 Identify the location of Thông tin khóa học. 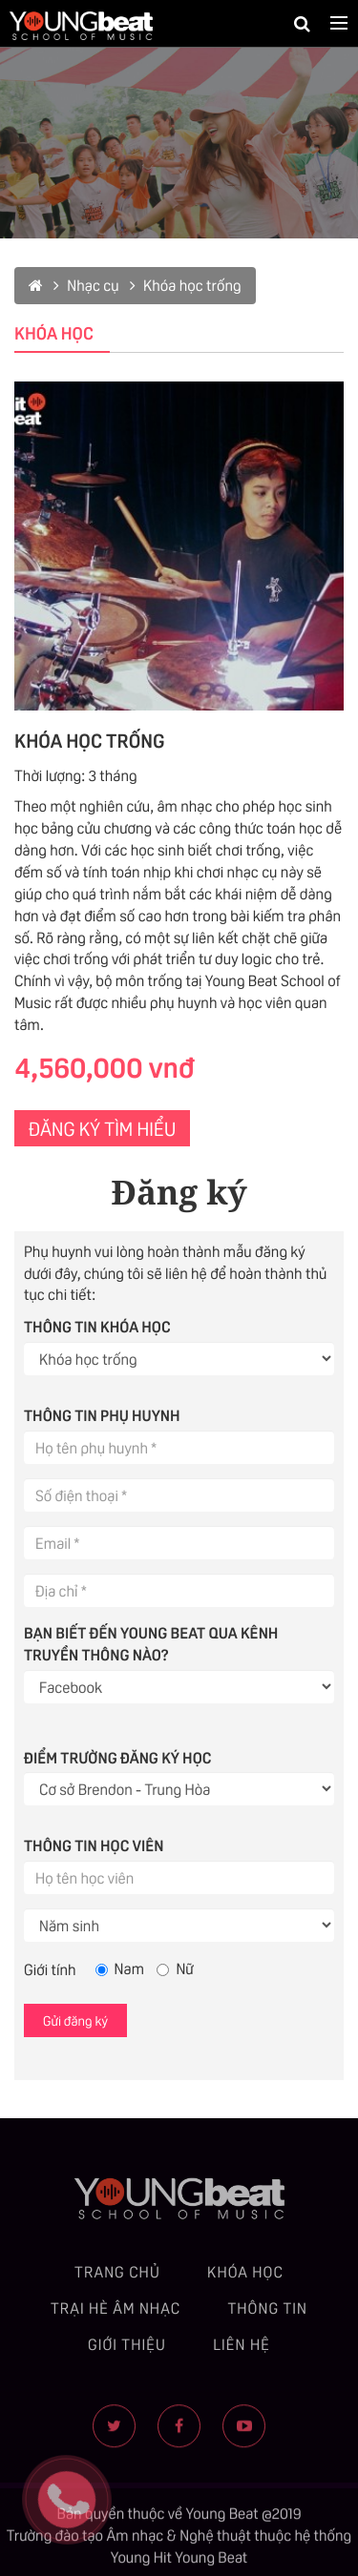
(97, 1325).